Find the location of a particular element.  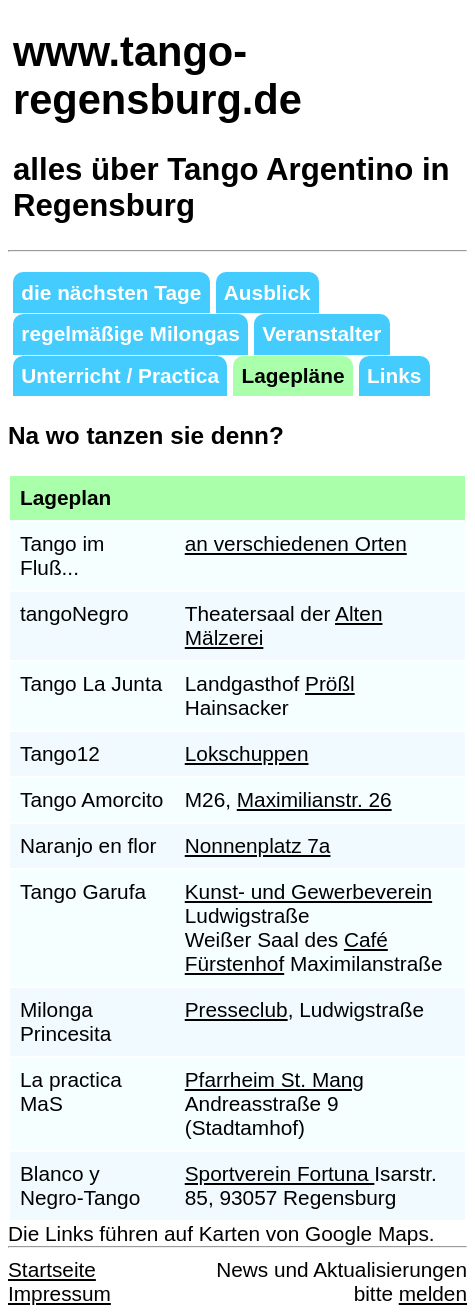

Nonnenplatz 7a is located at coordinates (258, 845).